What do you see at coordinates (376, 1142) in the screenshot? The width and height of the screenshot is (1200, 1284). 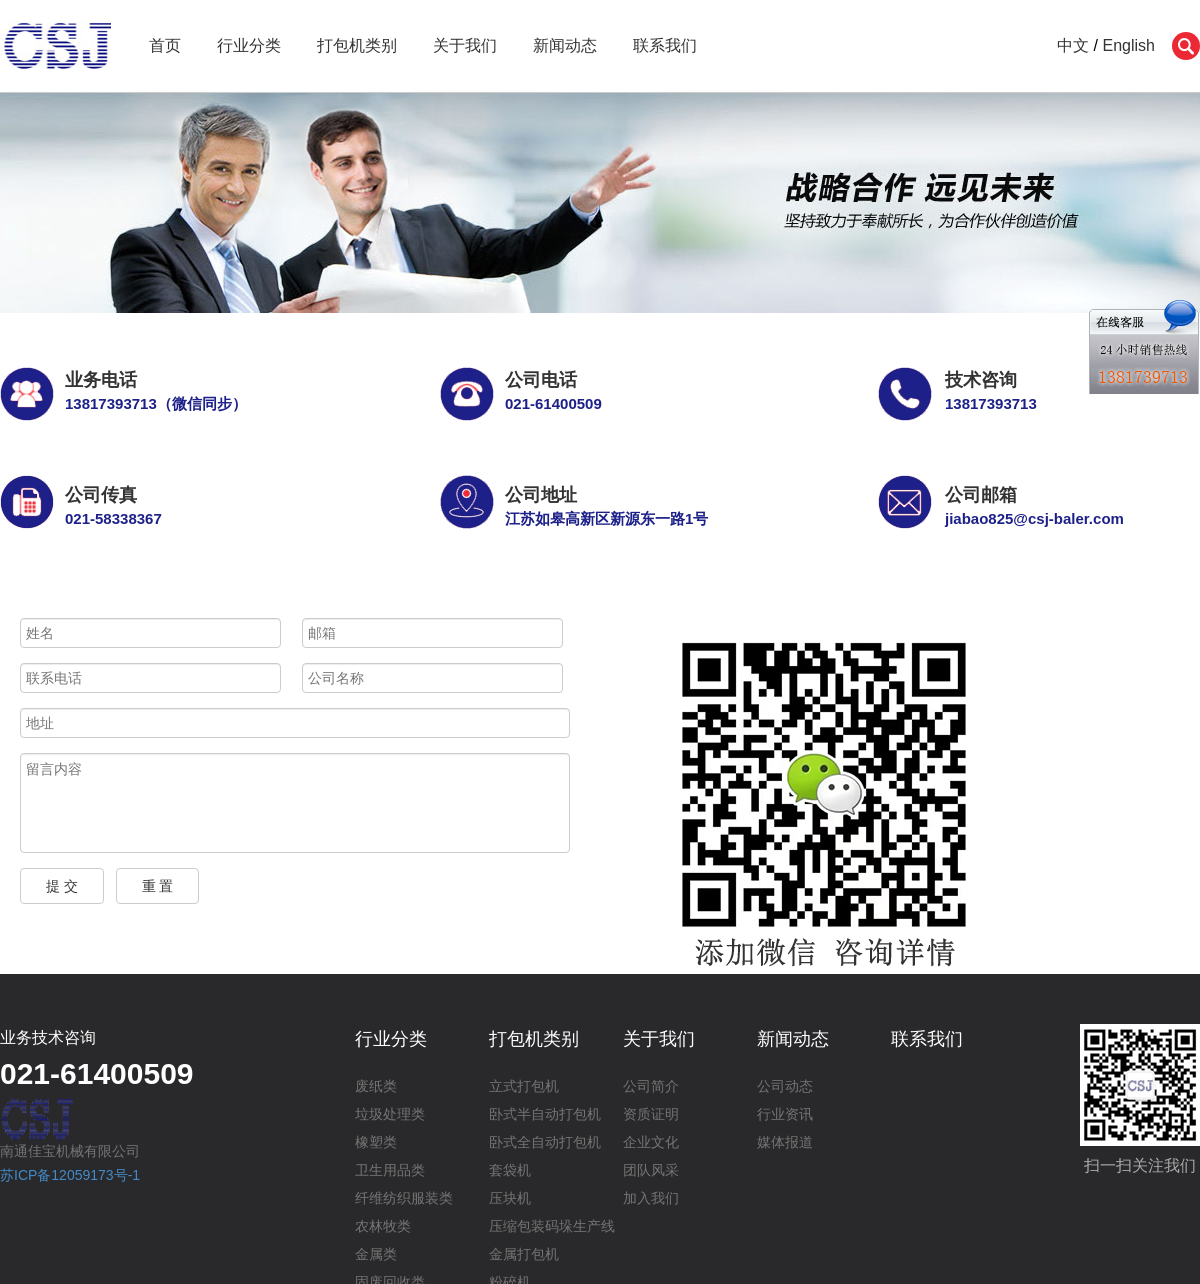 I see `橡塑类` at bounding box center [376, 1142].